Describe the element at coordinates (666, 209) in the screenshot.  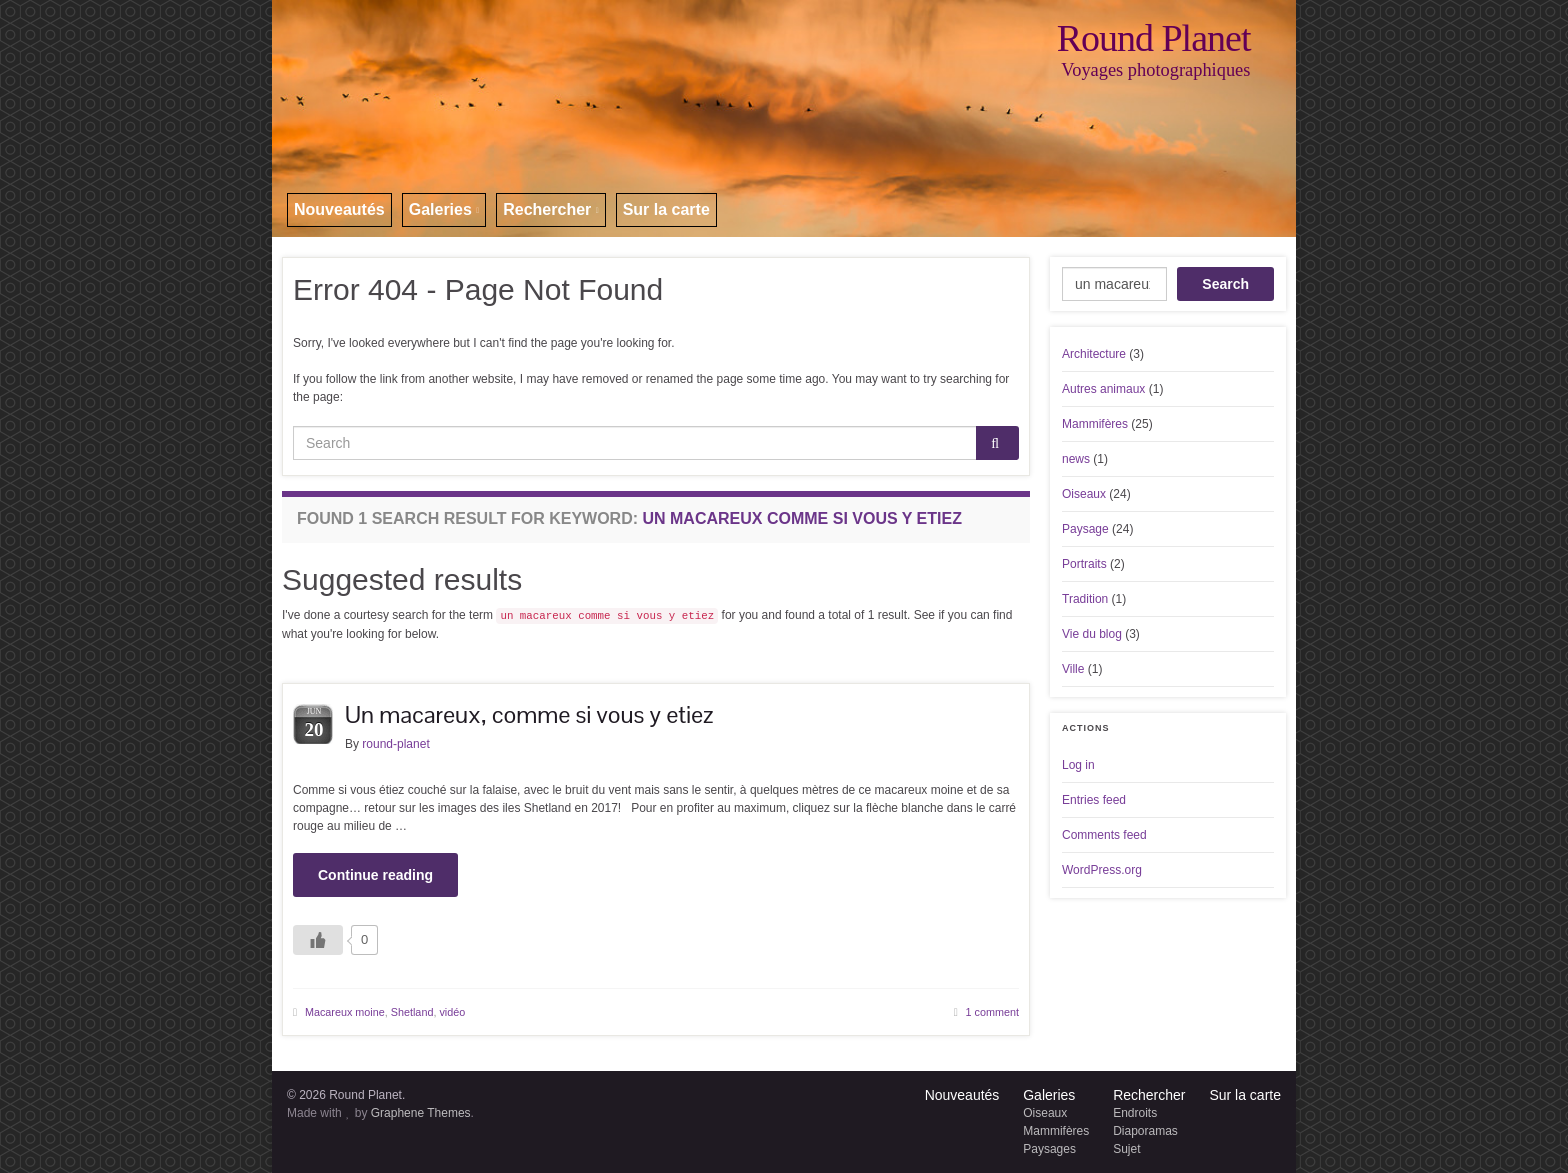
I see `Sur la carte` at that location.